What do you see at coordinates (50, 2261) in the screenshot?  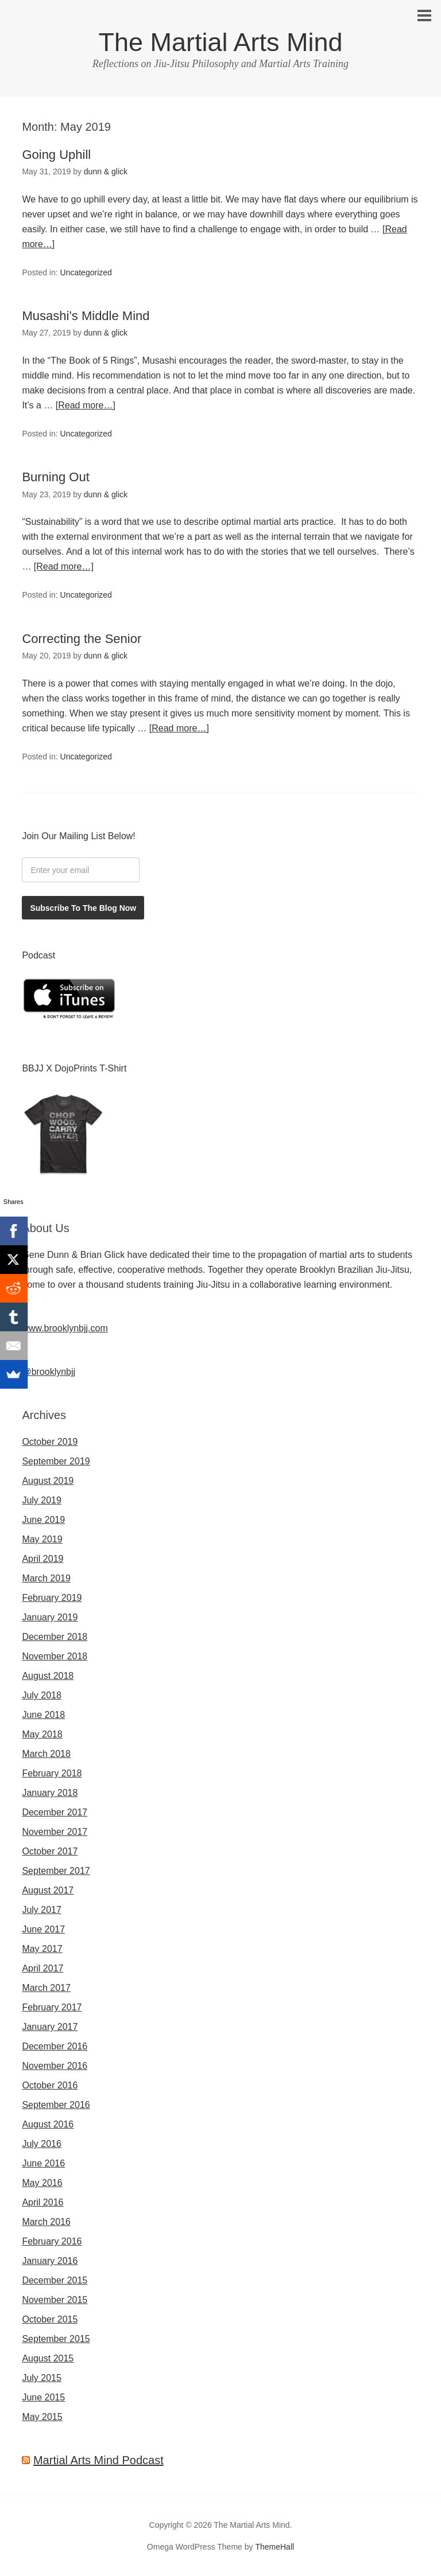 I see `January 2016` at bounding box center [50, 2261].